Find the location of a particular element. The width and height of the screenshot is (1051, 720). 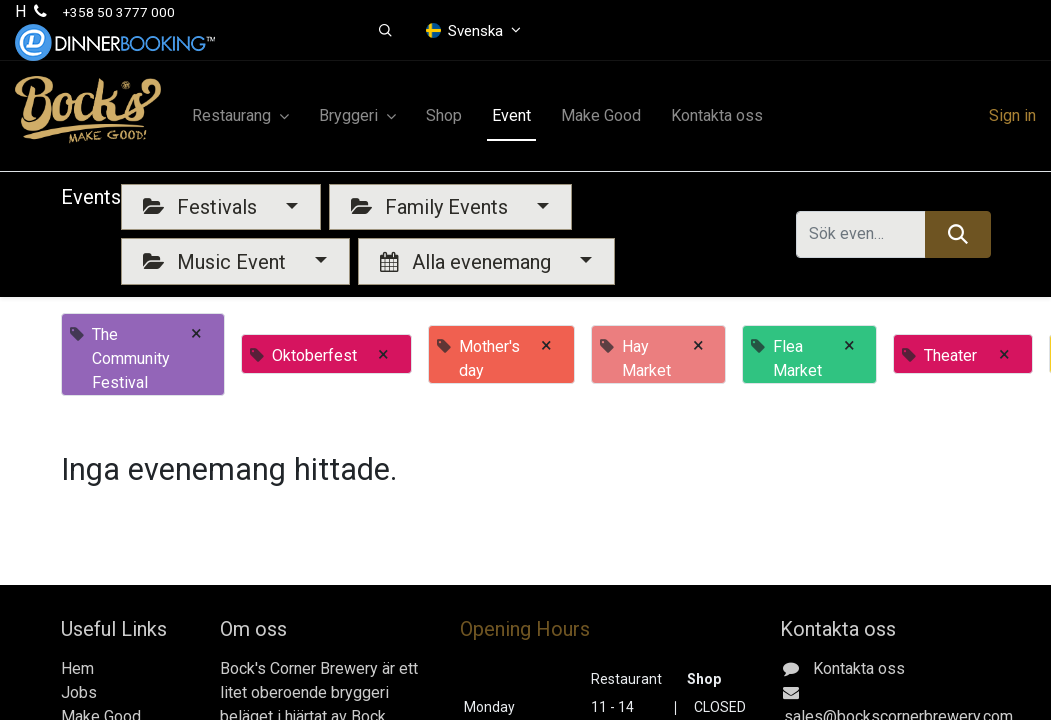

Alla evenemang [button] is located at coordinates (468, 262).